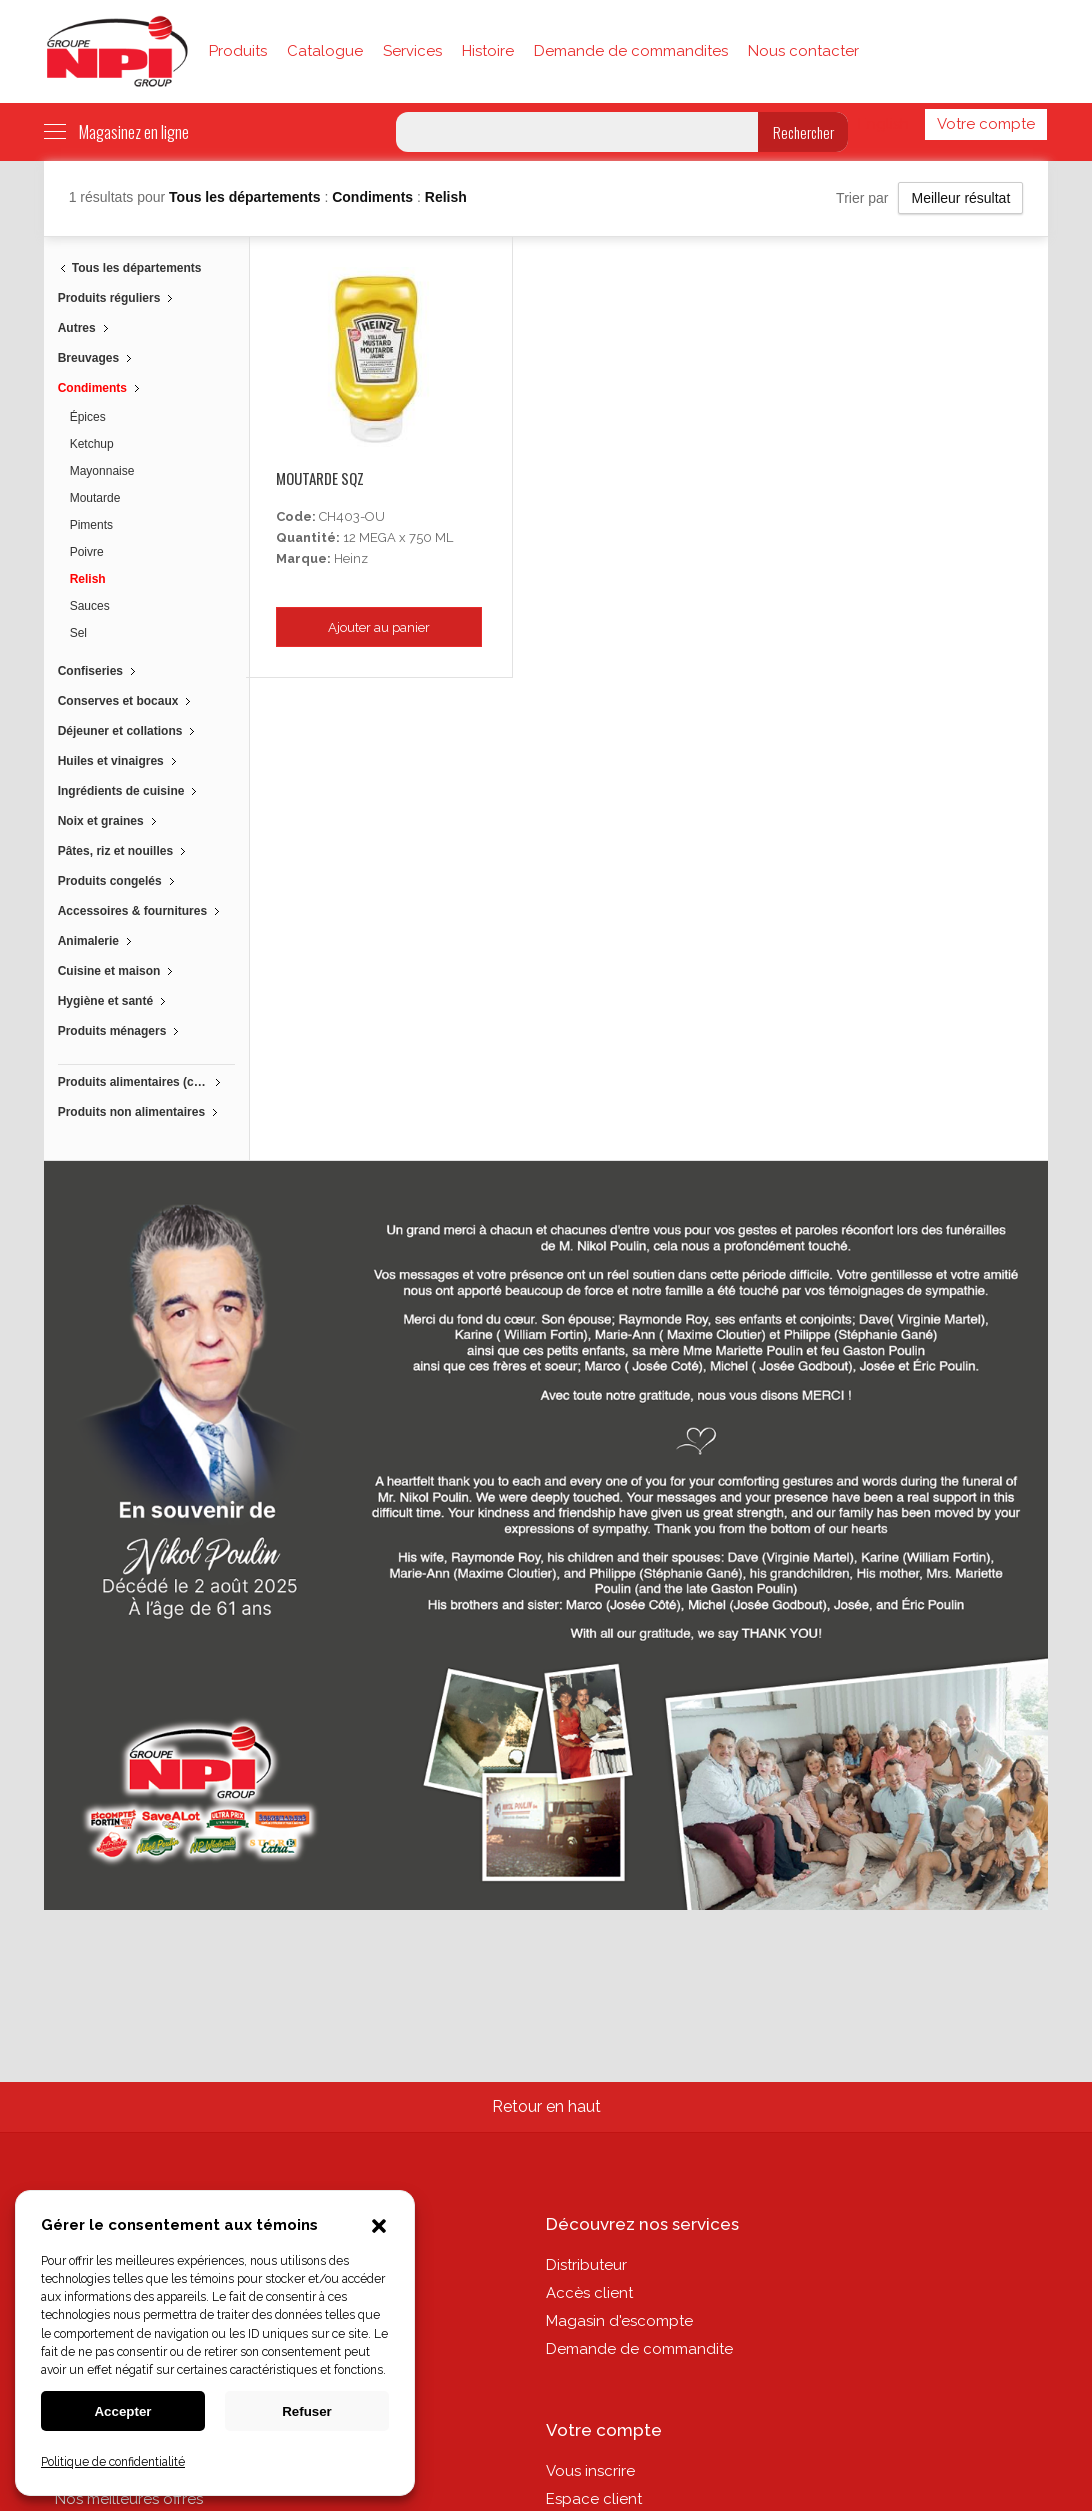 Image resolution: width=1092 pixels, height=2511 pixels. What do you see at coordinates (307, 2411) in the screenshot?
I see `Refuser` at bounding box center [307, 2411].